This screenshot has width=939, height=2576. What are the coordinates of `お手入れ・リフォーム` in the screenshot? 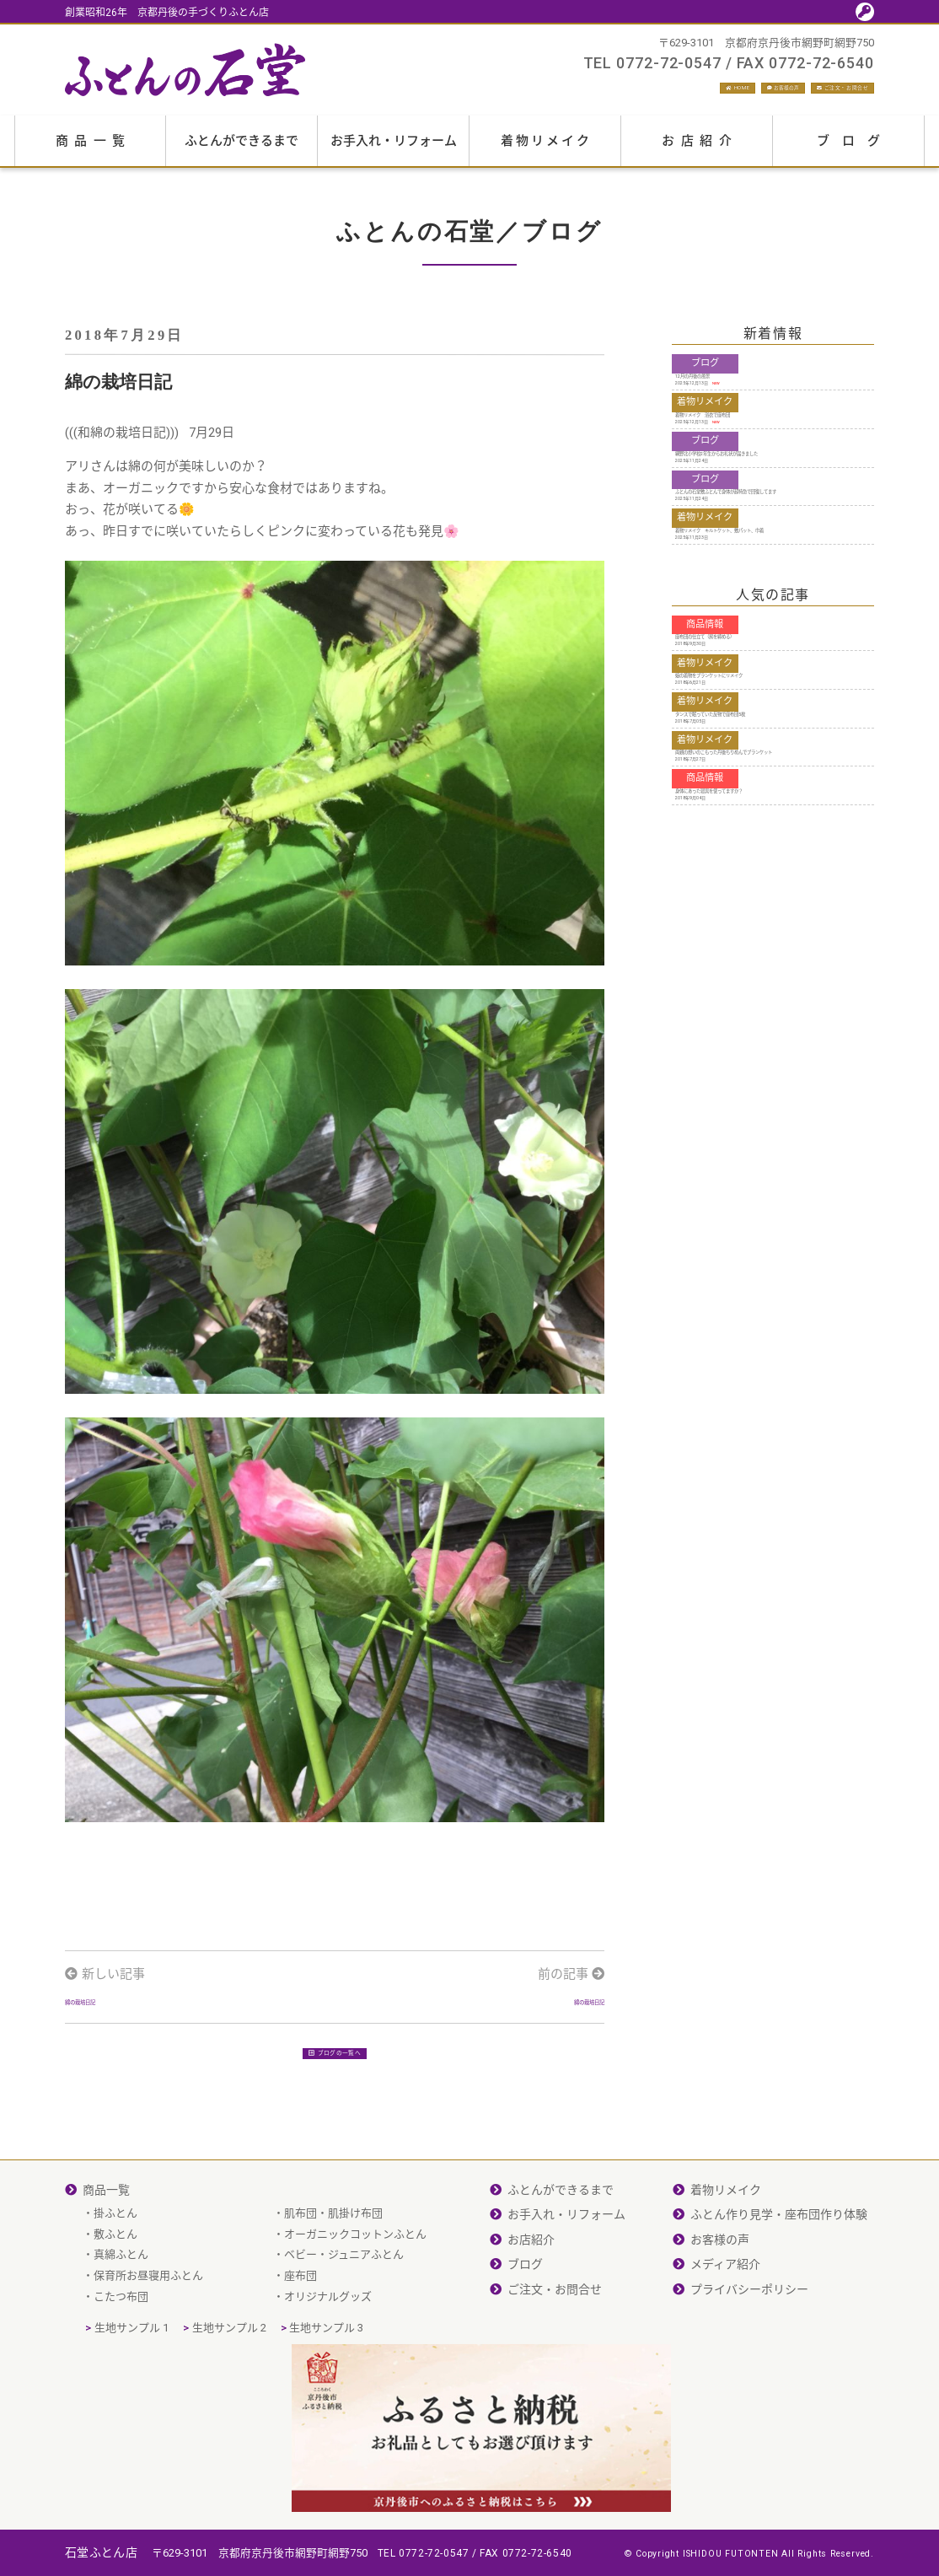 It's located at (393, 150).